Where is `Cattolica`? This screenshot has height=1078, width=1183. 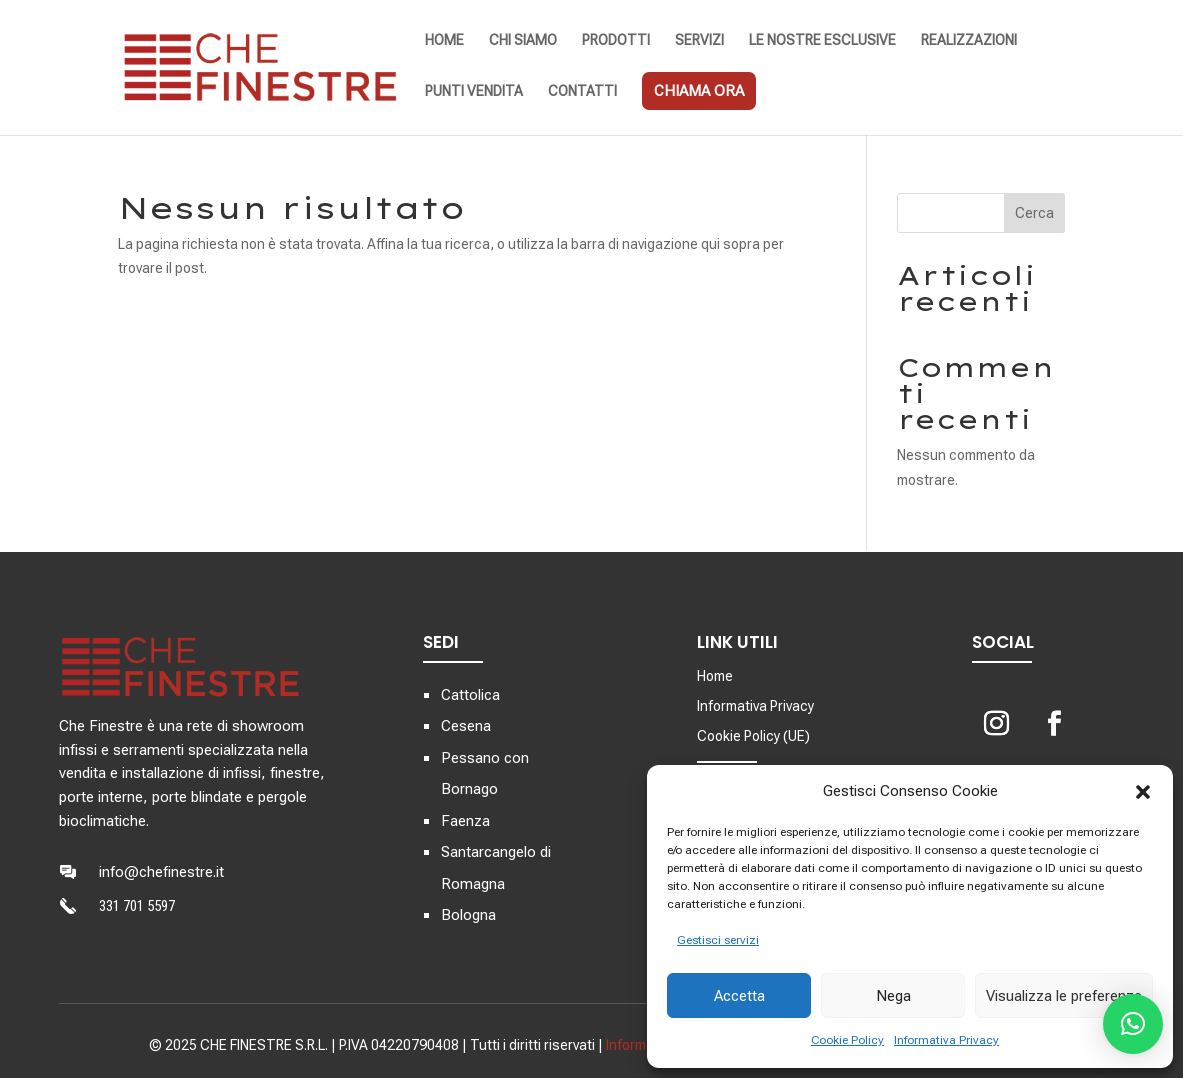
Cattolica is located at coordinates (470, 695).